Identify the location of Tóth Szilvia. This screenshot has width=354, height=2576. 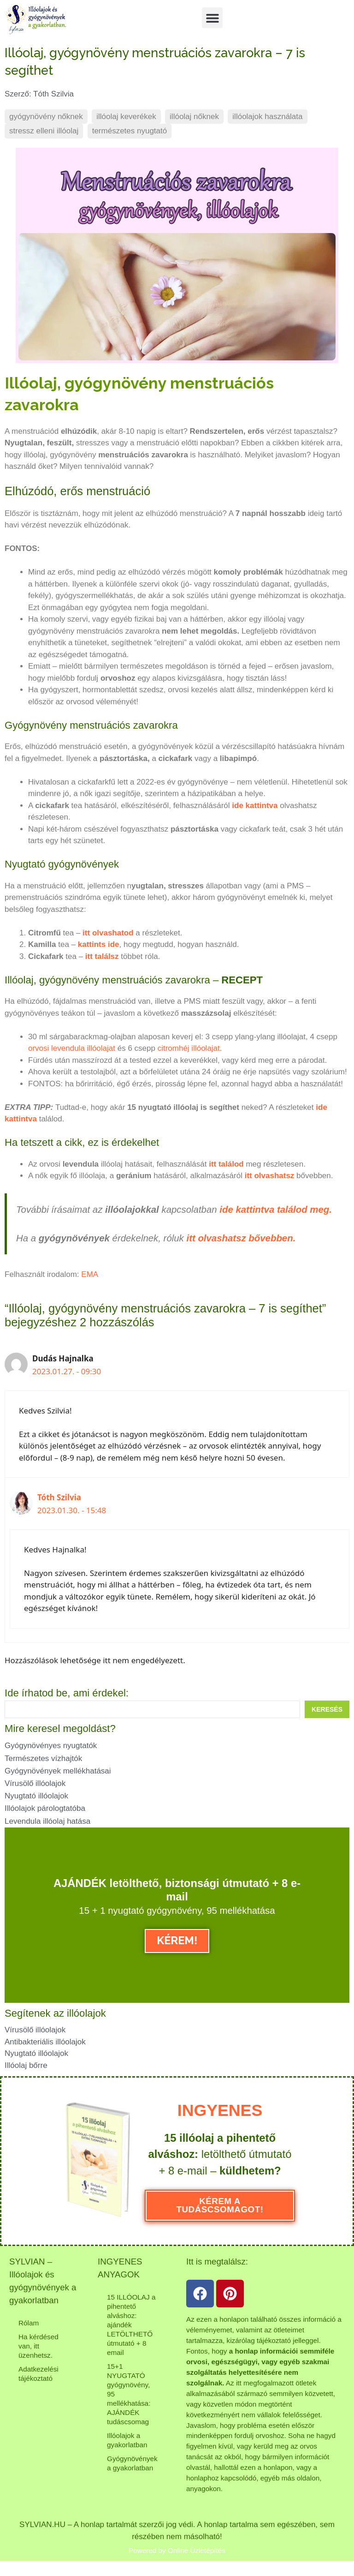
(59, 1497).